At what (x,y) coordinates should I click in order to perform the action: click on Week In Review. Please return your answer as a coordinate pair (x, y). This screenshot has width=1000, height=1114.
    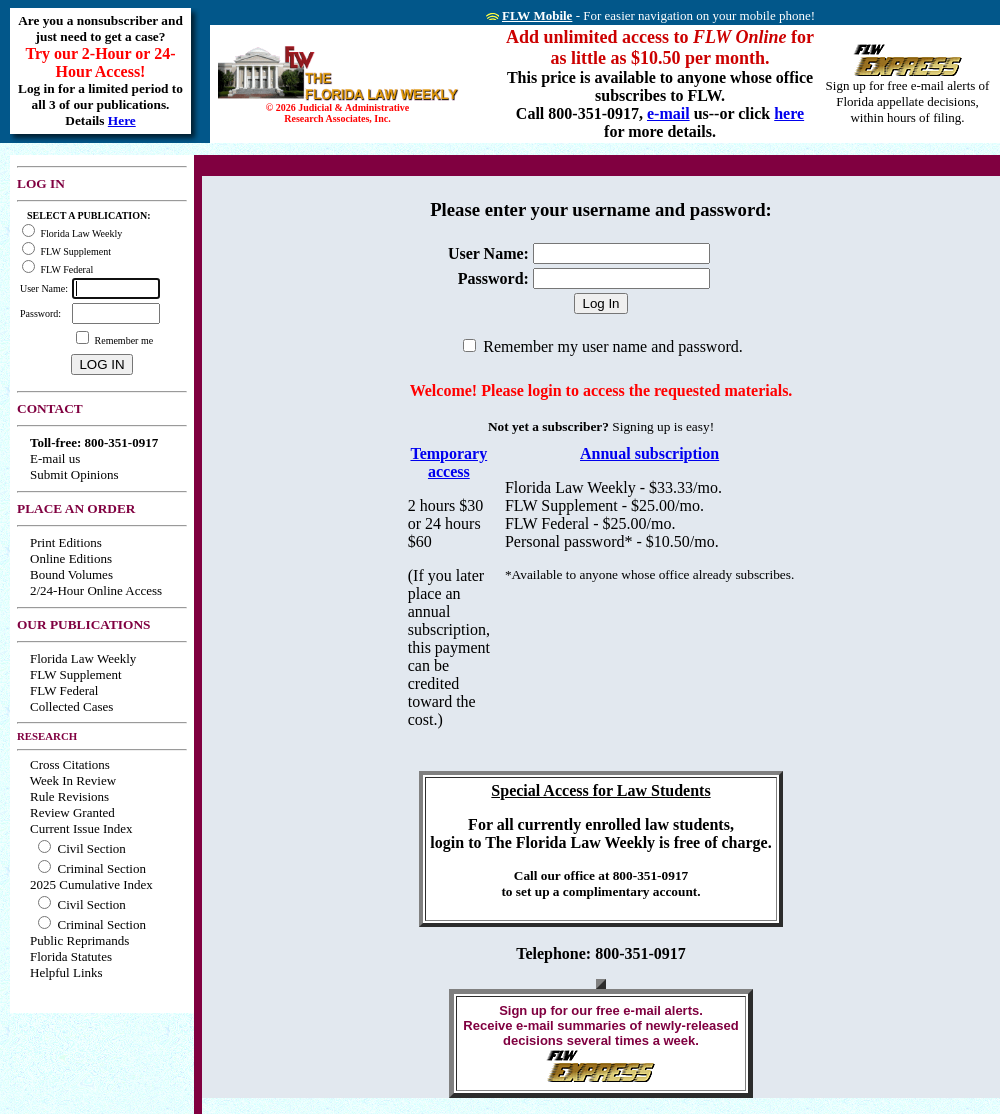
    Looking at the image, I should click on (73, 780).